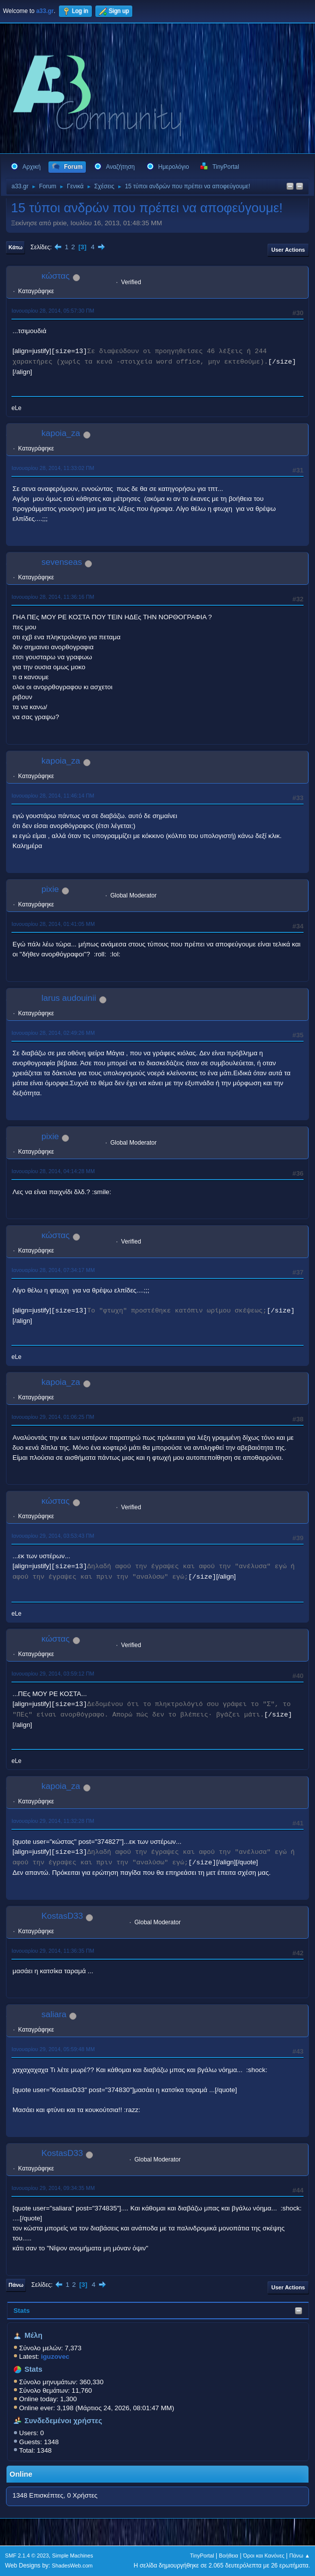 This screenshot has height=2576, width=315. Describe the element at coordinates (15, 2285) in the screenshot. I see `Πάνω` at that location.